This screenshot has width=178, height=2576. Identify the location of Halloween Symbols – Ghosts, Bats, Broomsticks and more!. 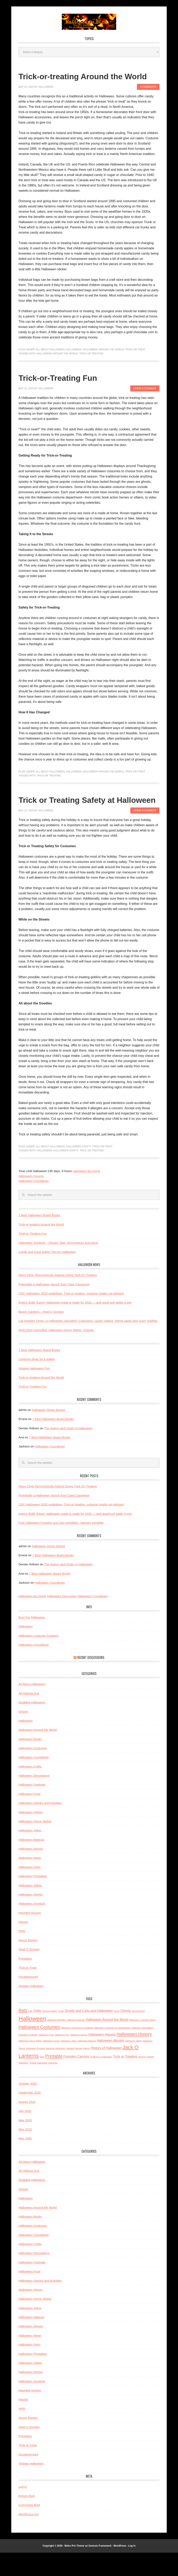
(58, 1266).